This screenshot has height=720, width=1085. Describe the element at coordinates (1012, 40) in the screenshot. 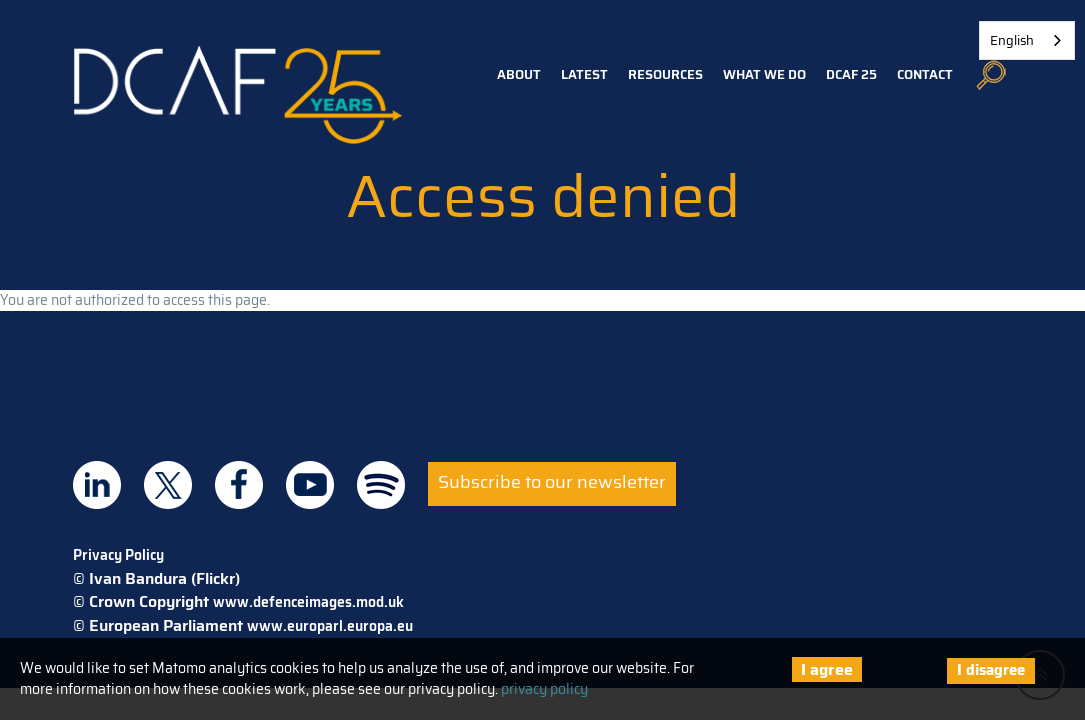

I see `English` at that location.